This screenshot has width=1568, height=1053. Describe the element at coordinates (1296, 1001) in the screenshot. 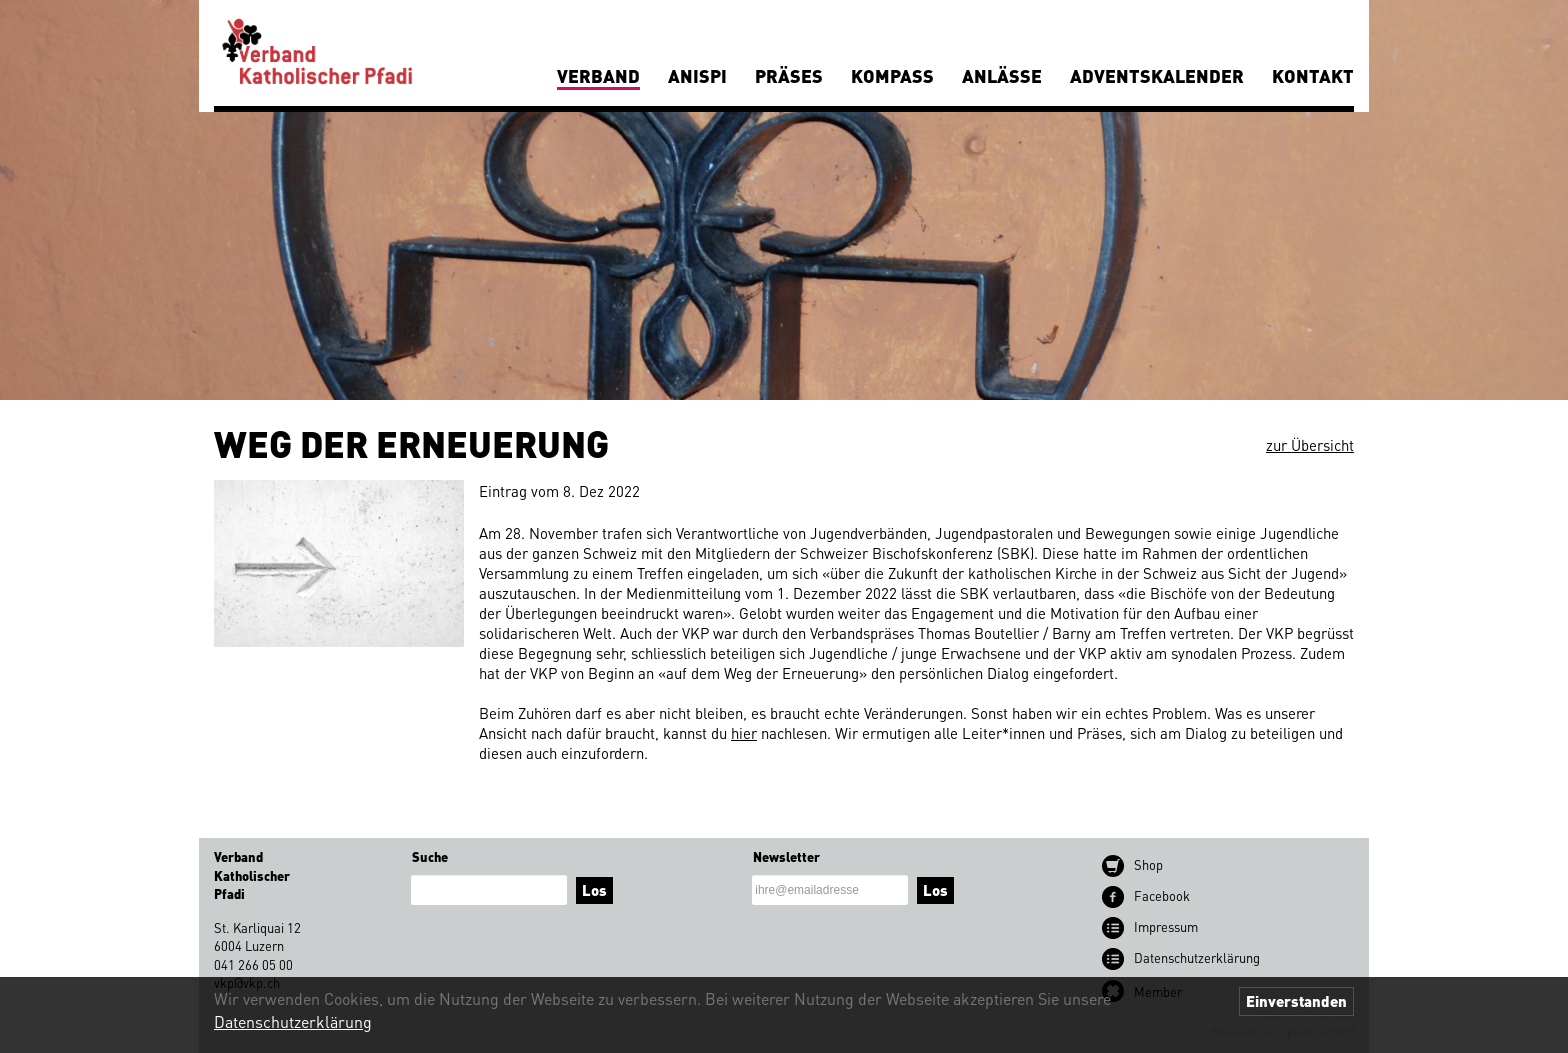

I see `Einverstanden` at that location.